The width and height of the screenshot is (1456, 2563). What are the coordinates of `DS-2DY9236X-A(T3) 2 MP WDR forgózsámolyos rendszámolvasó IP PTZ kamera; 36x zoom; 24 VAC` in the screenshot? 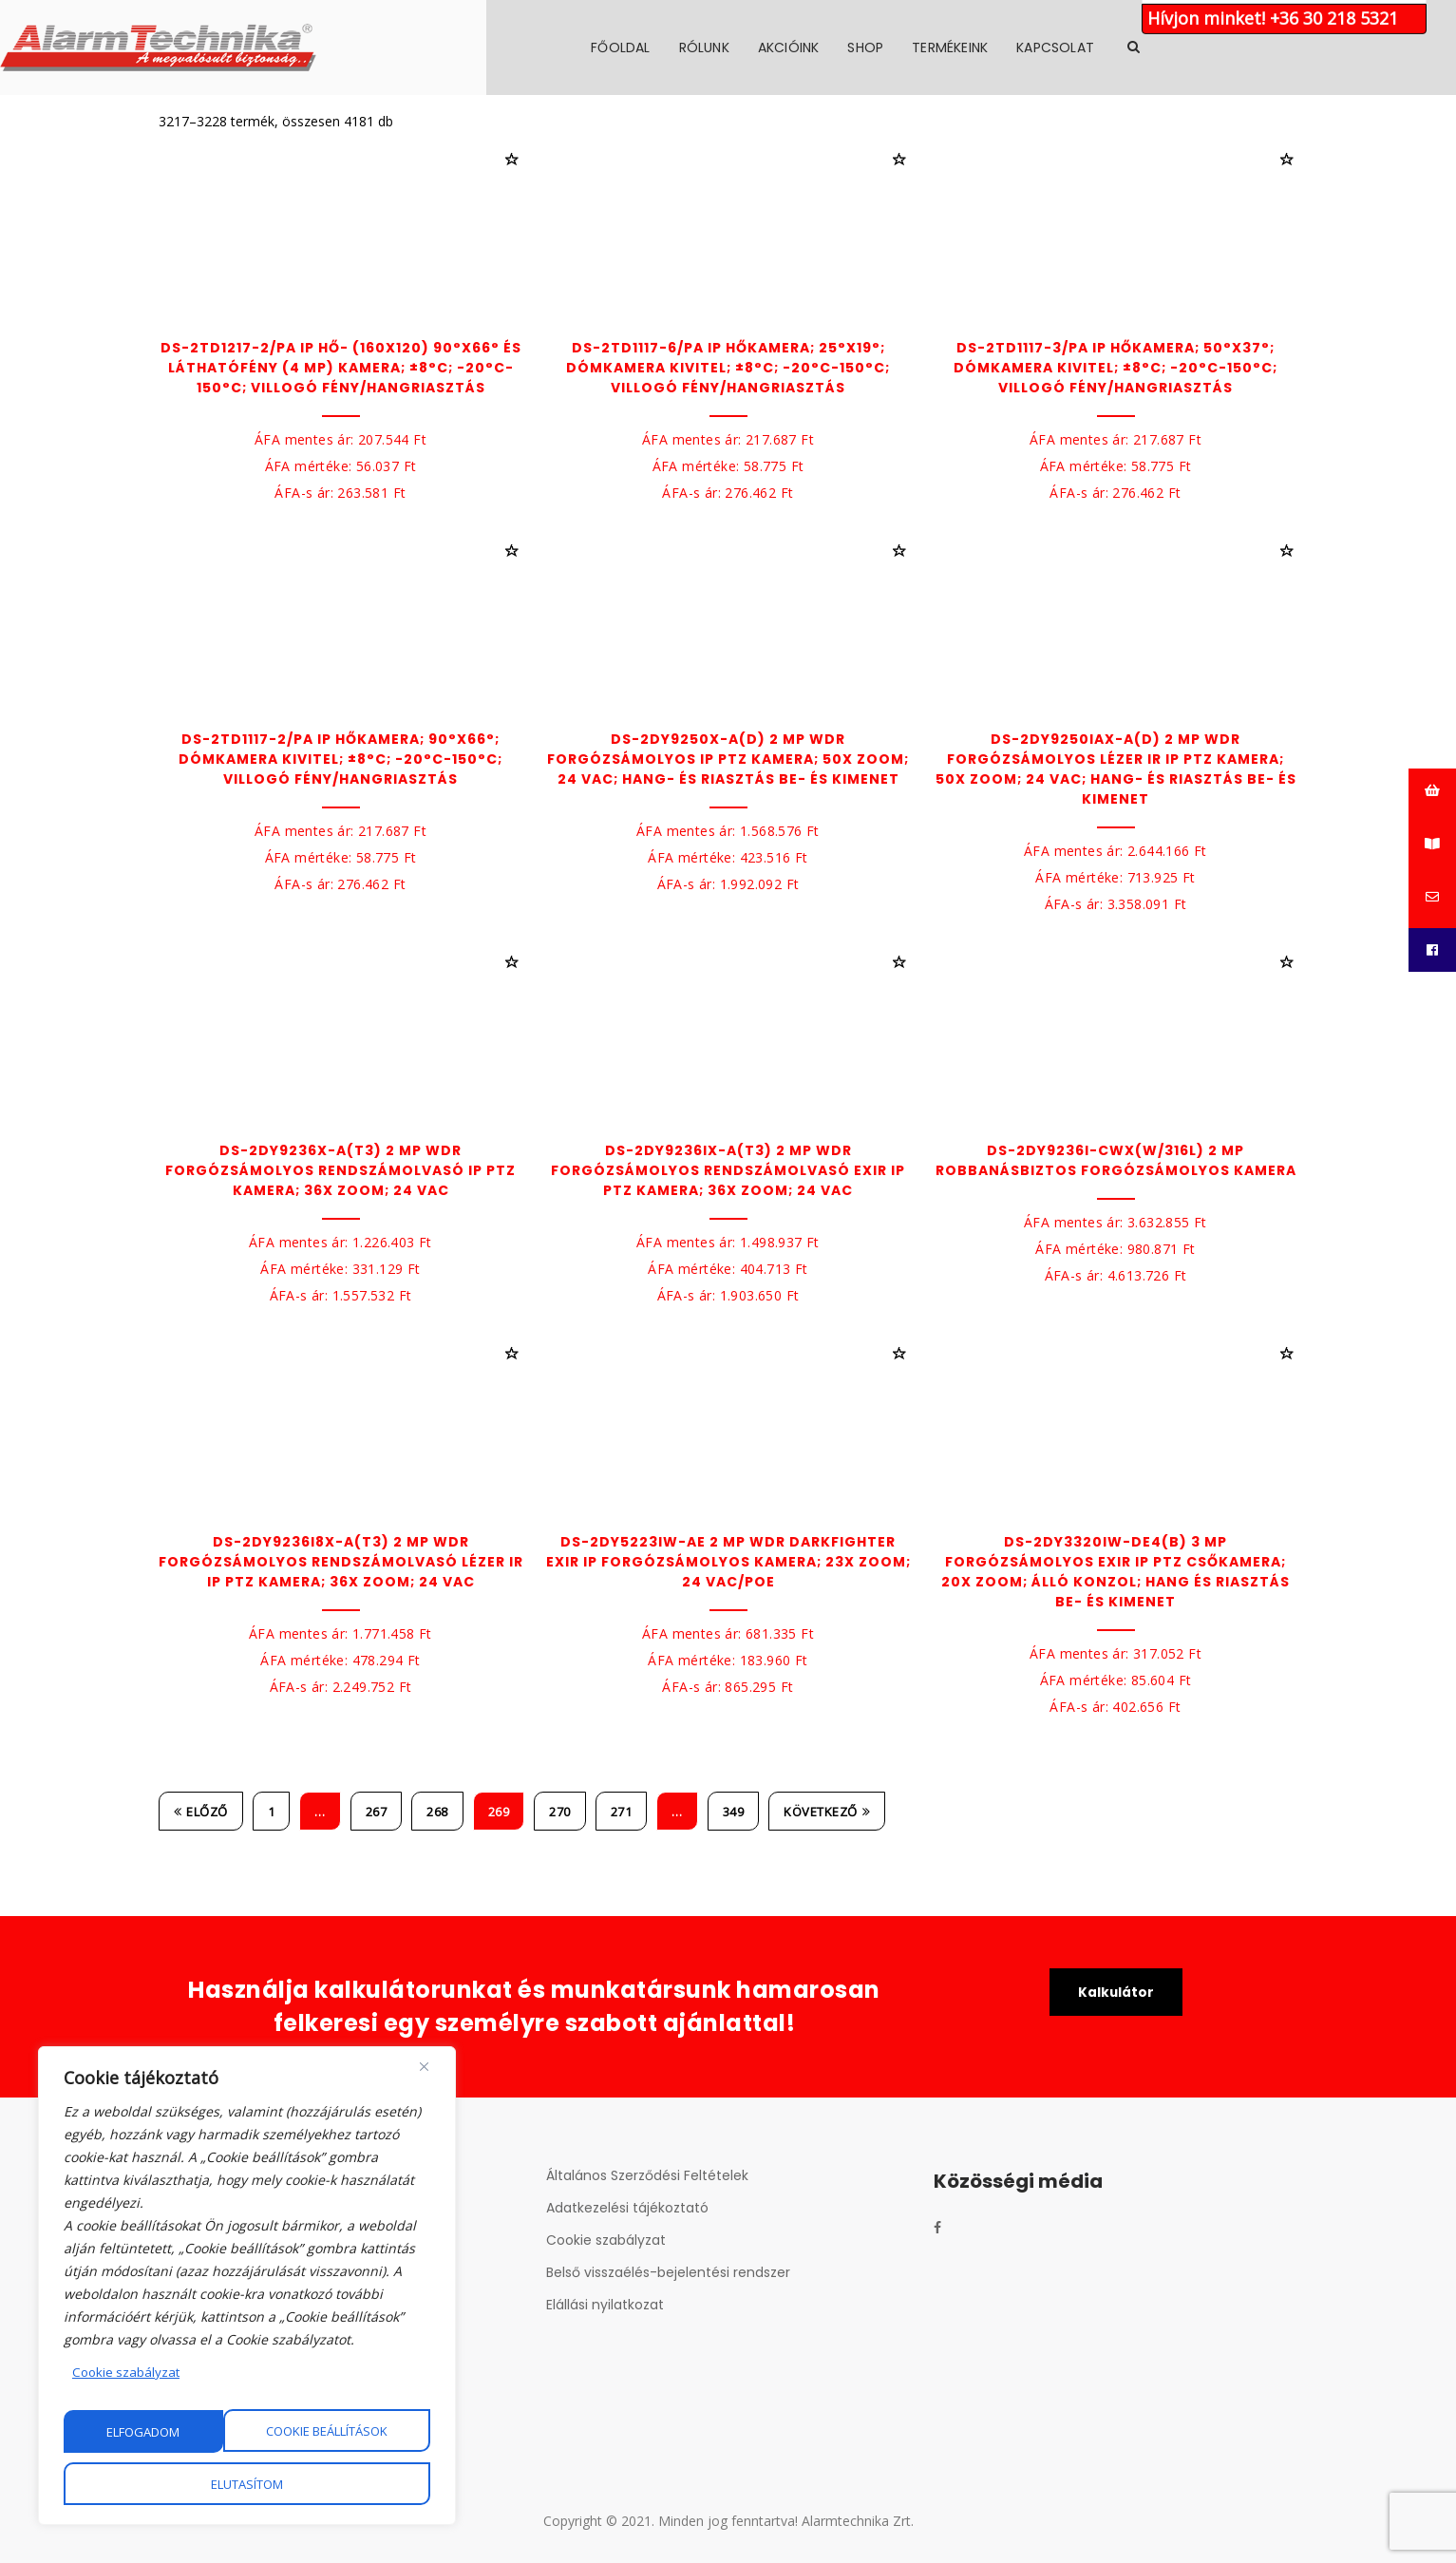 It's located at (340, 1170).